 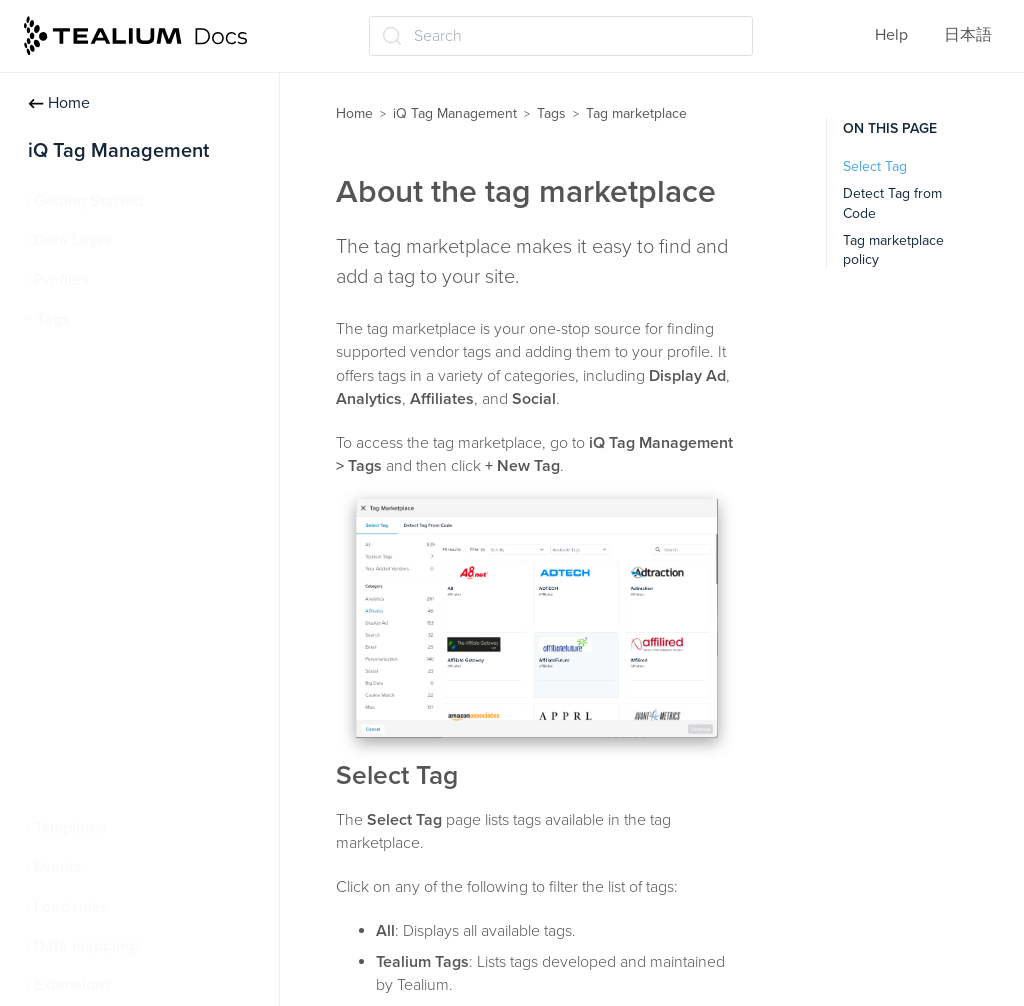 What do you see at coordinates (875, 166) in the screenshot?
I see `Select Tag` at bounding box center [875, 166].